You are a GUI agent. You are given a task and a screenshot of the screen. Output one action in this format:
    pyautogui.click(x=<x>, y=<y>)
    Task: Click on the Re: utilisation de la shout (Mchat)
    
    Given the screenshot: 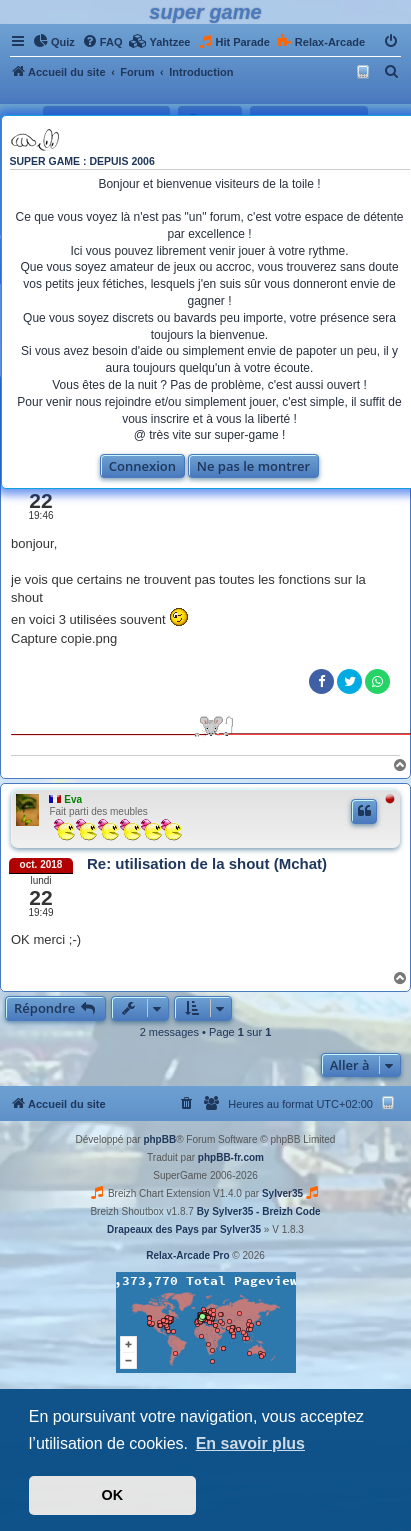 What is the action you would take?
    pyautogui.click(x=207, y=863)
    